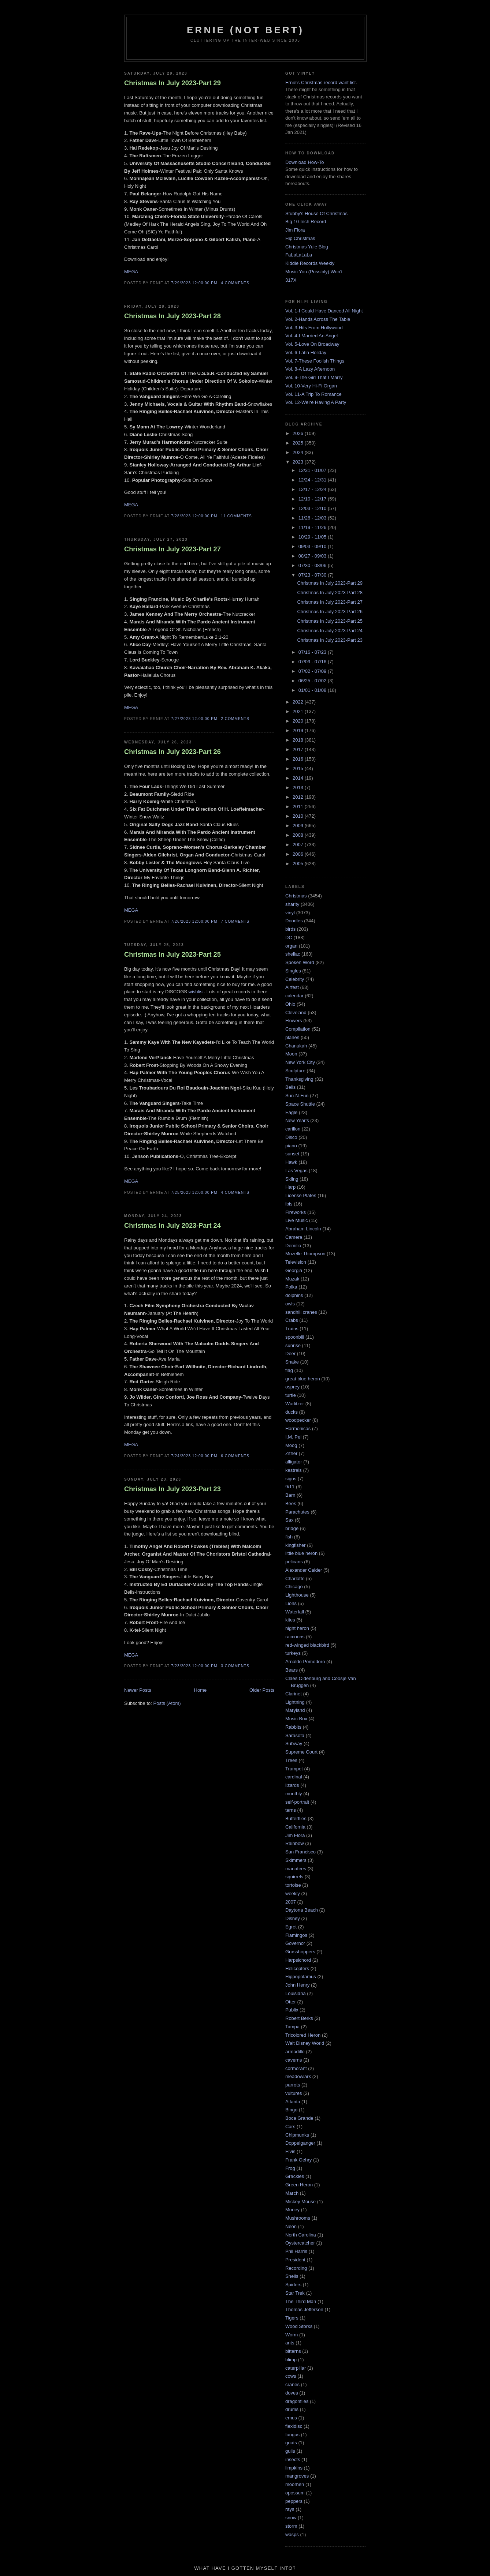 The height and width of the screenshot is (2576, 490). I want to click on Television, so click(295, 1262).